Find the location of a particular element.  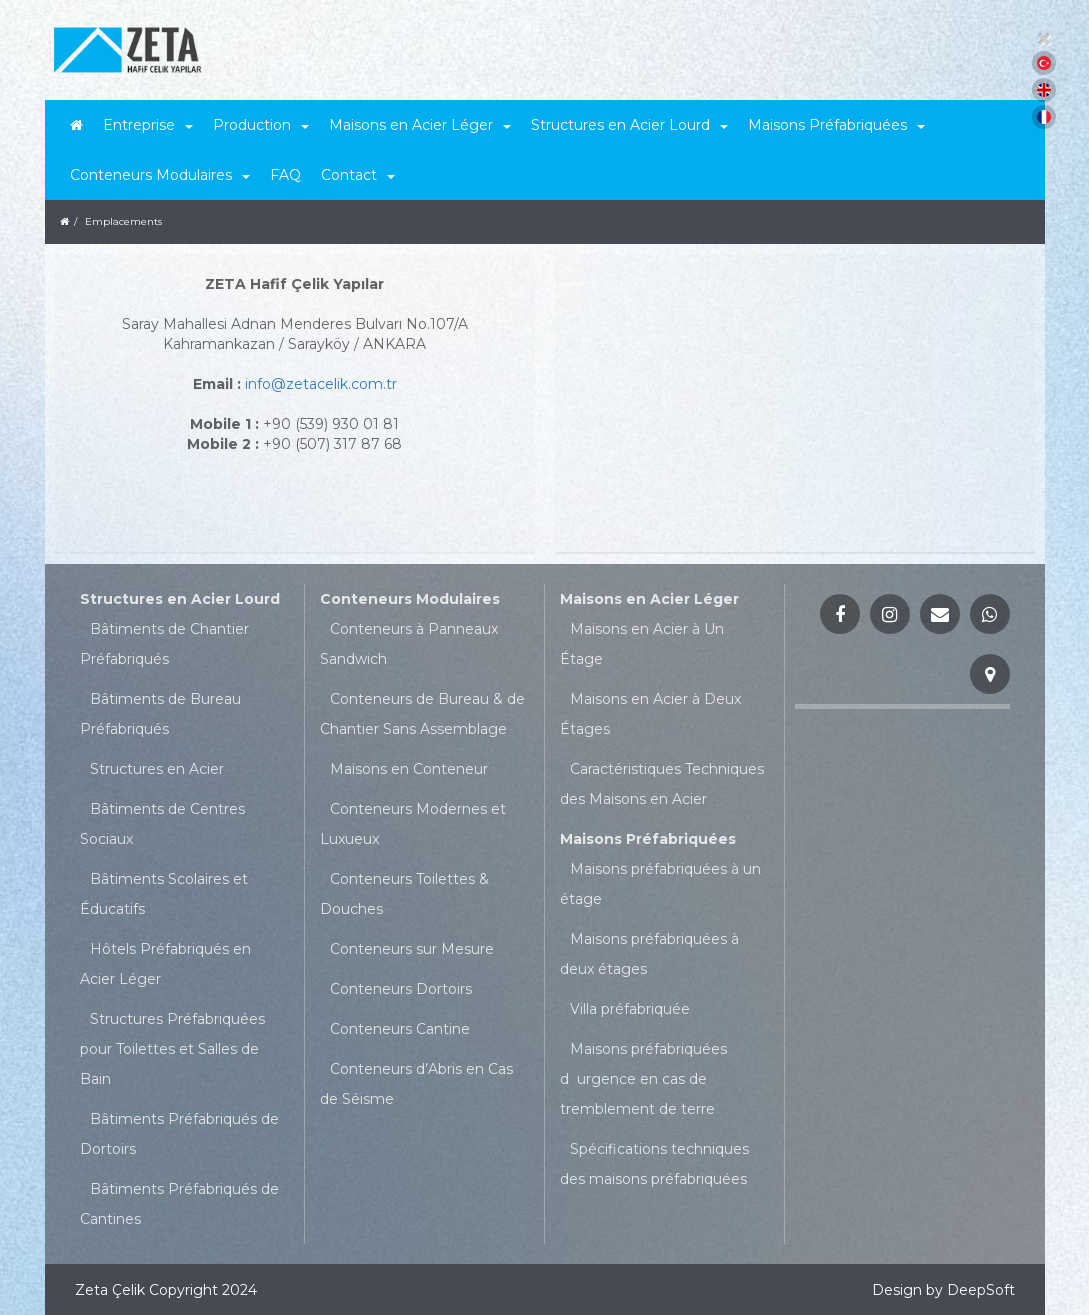

Structures Préfabriquées pour Toilettes et Salles de Bain is located at coordinates (172, 1049).